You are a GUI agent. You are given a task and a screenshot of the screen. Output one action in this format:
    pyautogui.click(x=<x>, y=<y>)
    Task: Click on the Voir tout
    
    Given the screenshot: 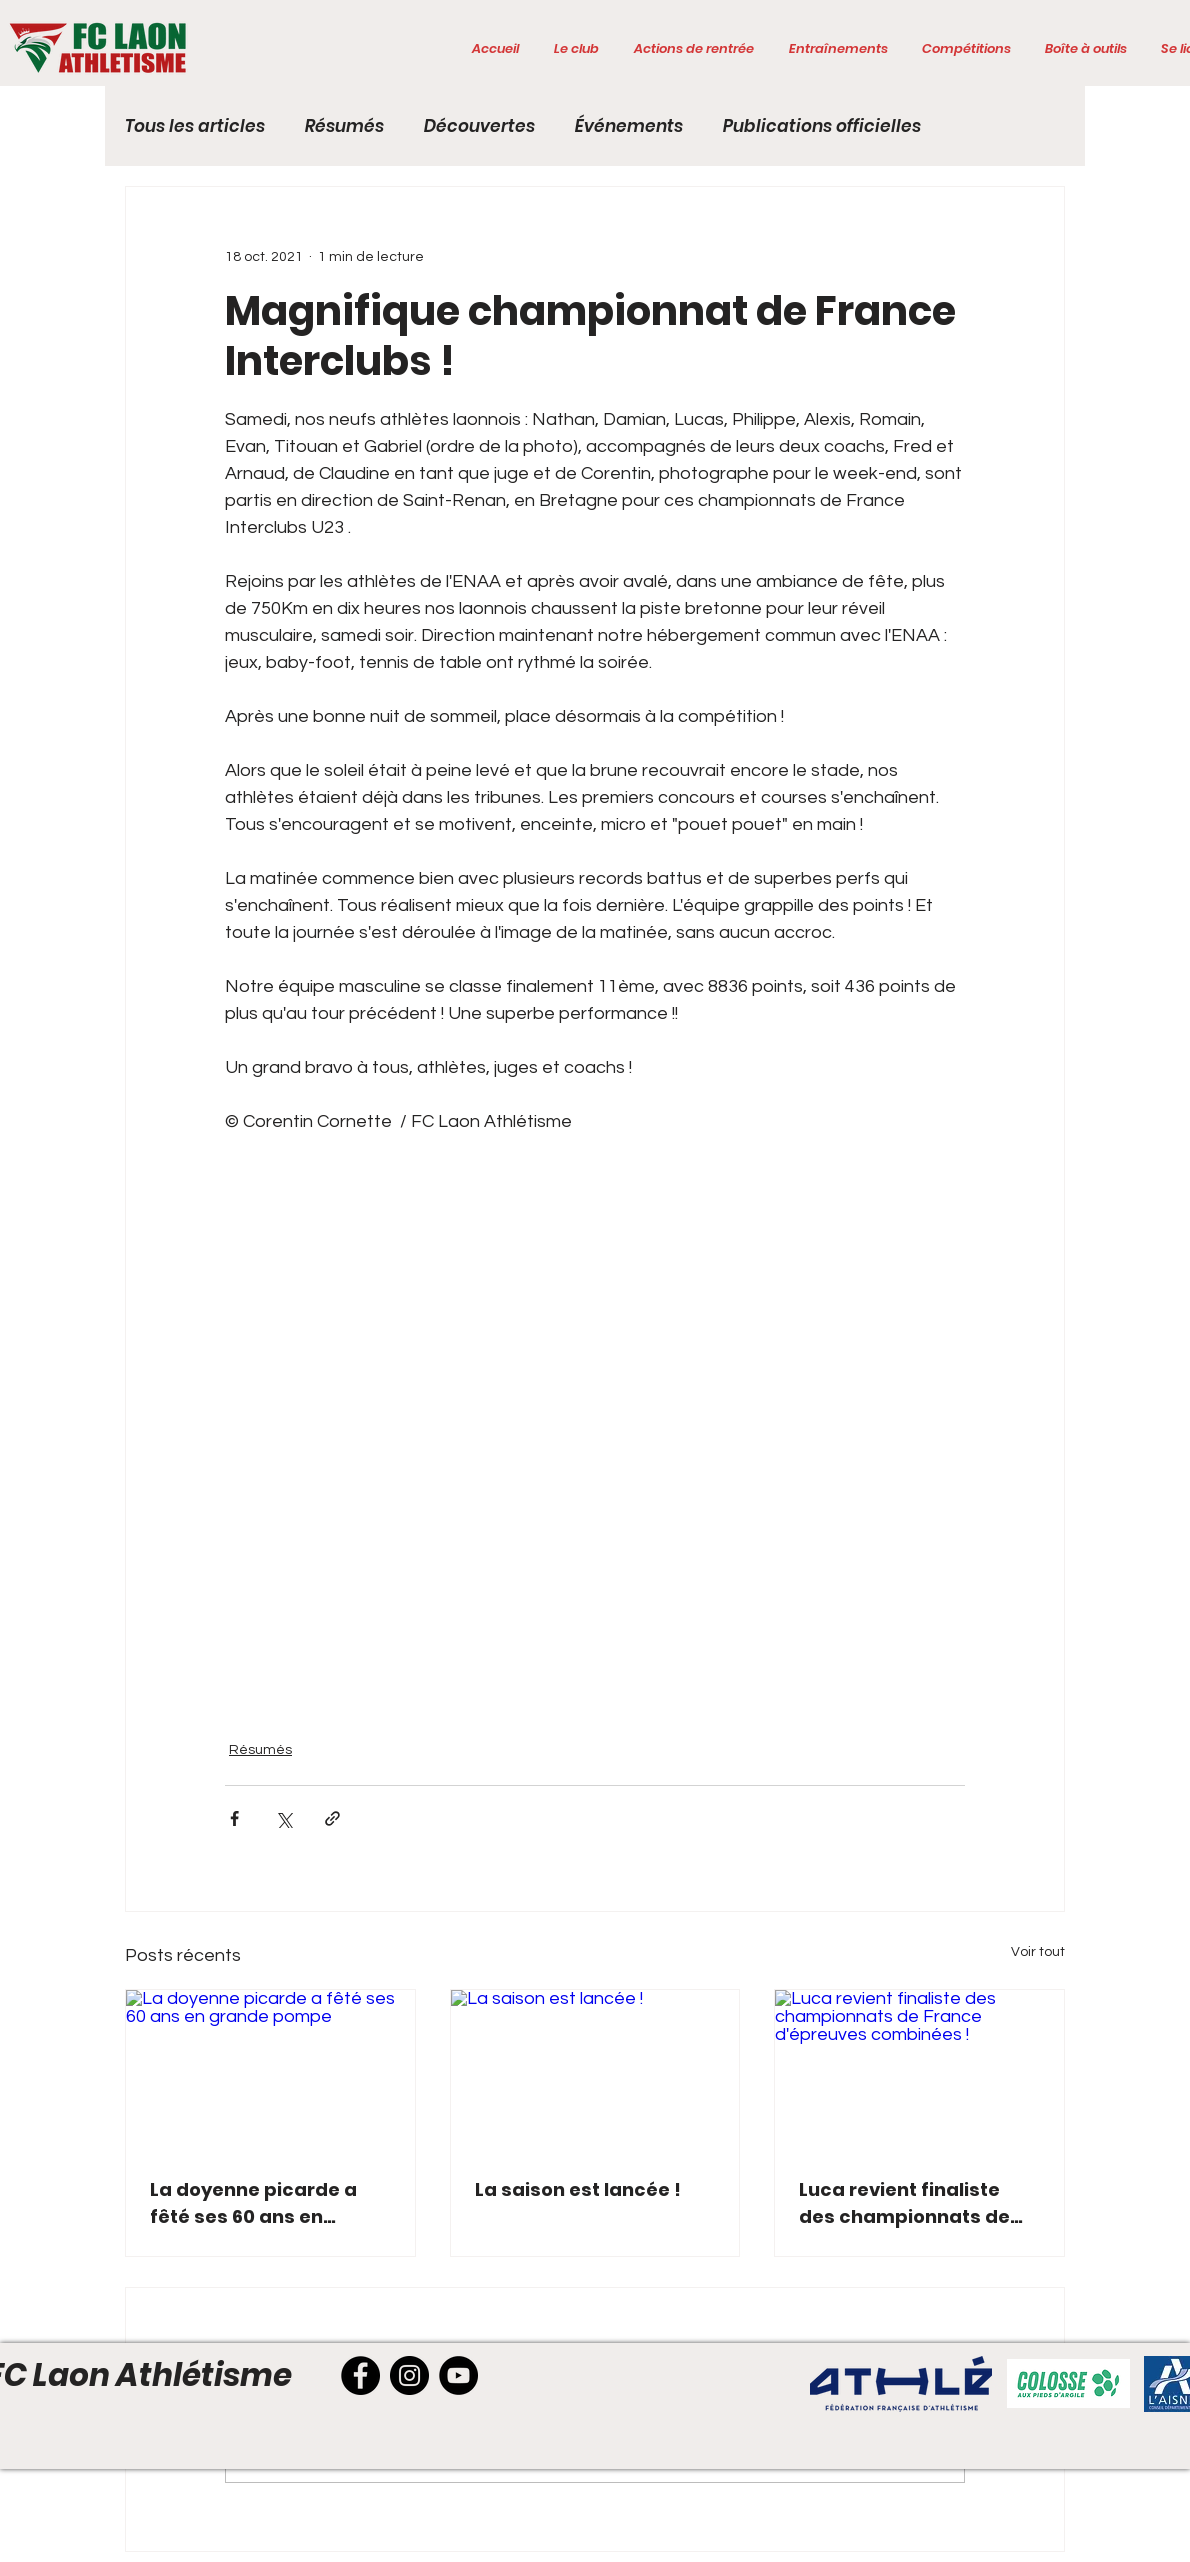 What is the action you would take?
    pyautogui.click(x=1038, y=1952)
    